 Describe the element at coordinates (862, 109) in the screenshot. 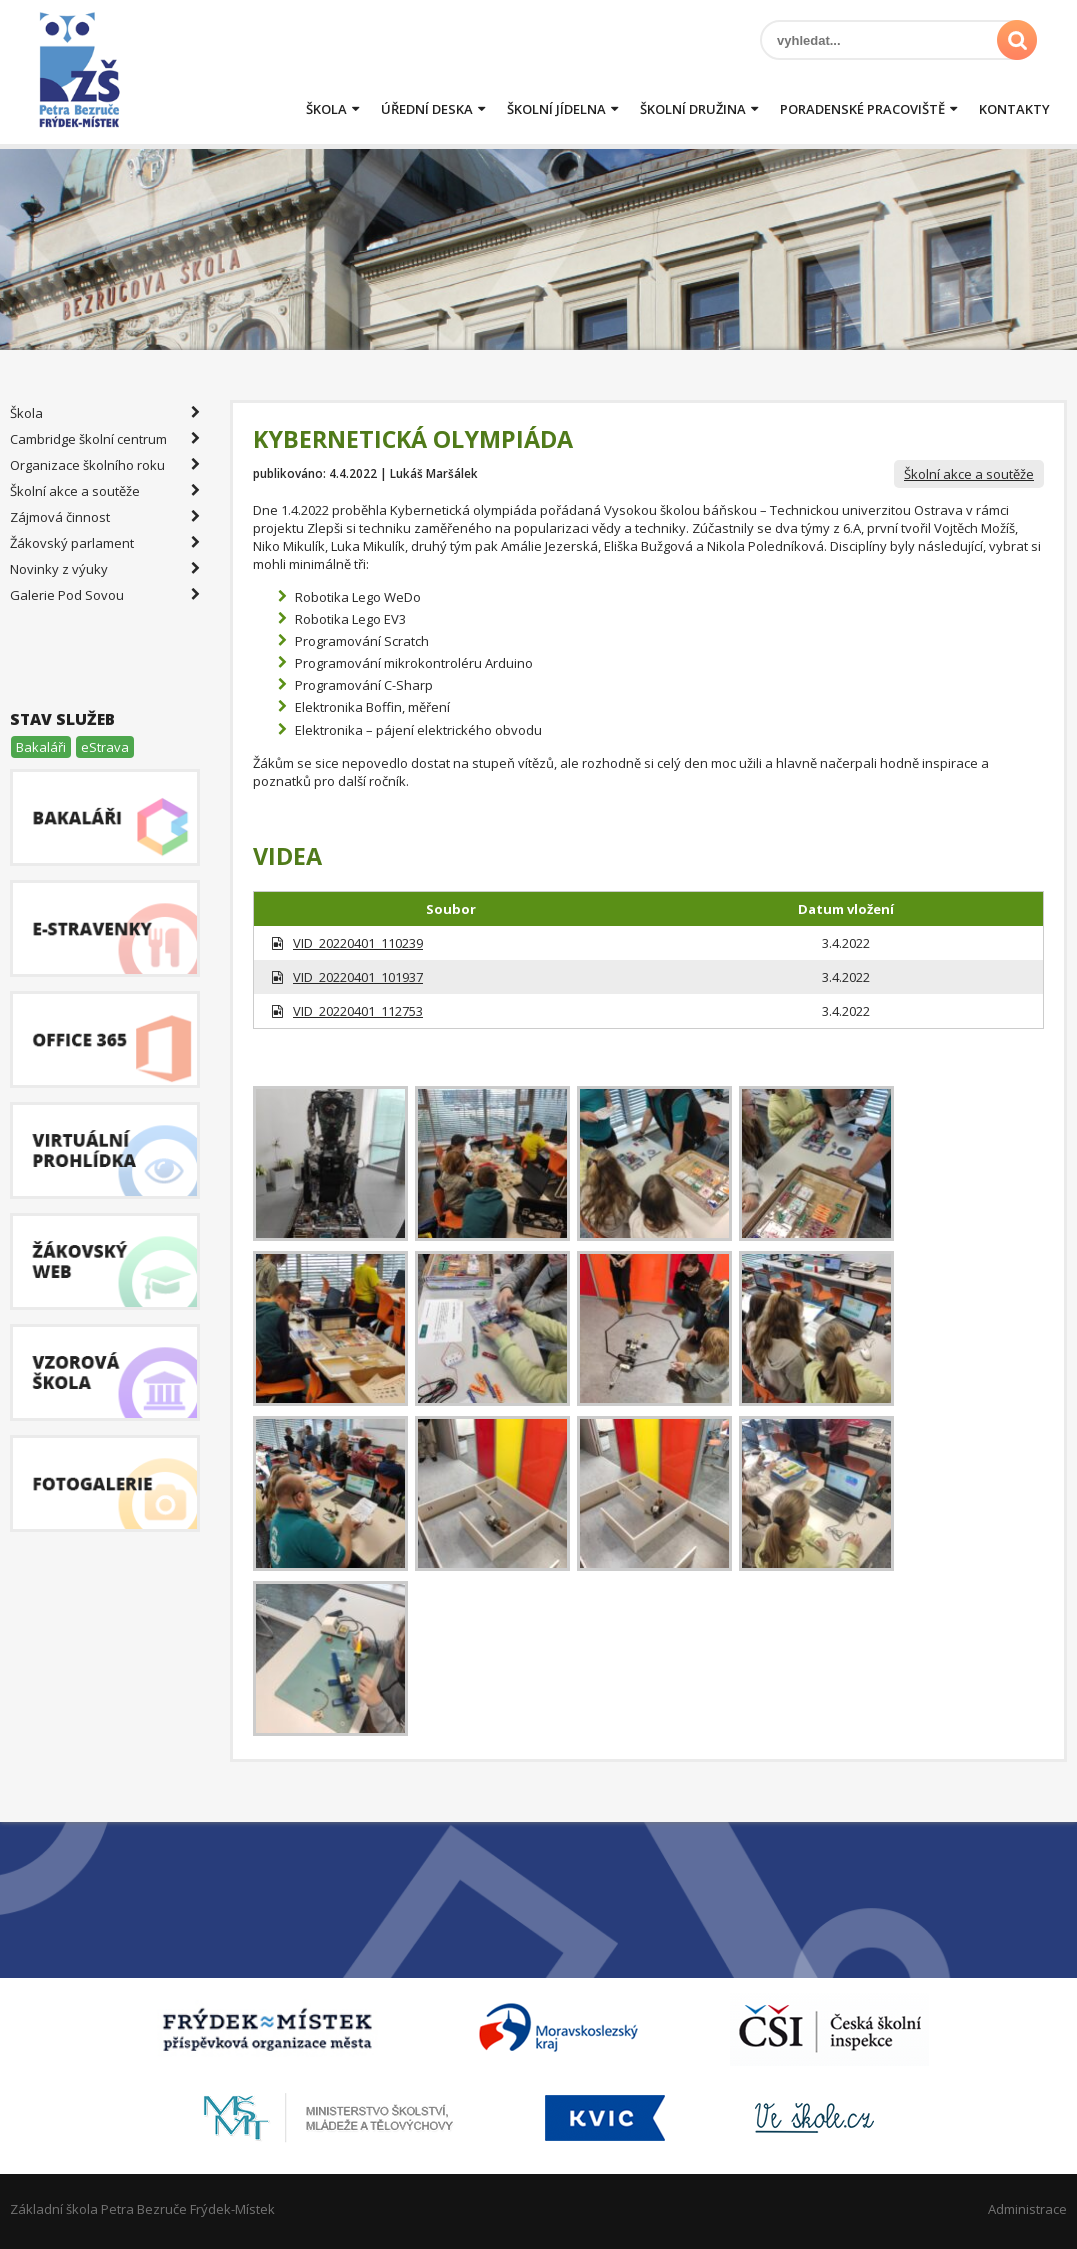

I see `Poradenské pracoviště` at that location.